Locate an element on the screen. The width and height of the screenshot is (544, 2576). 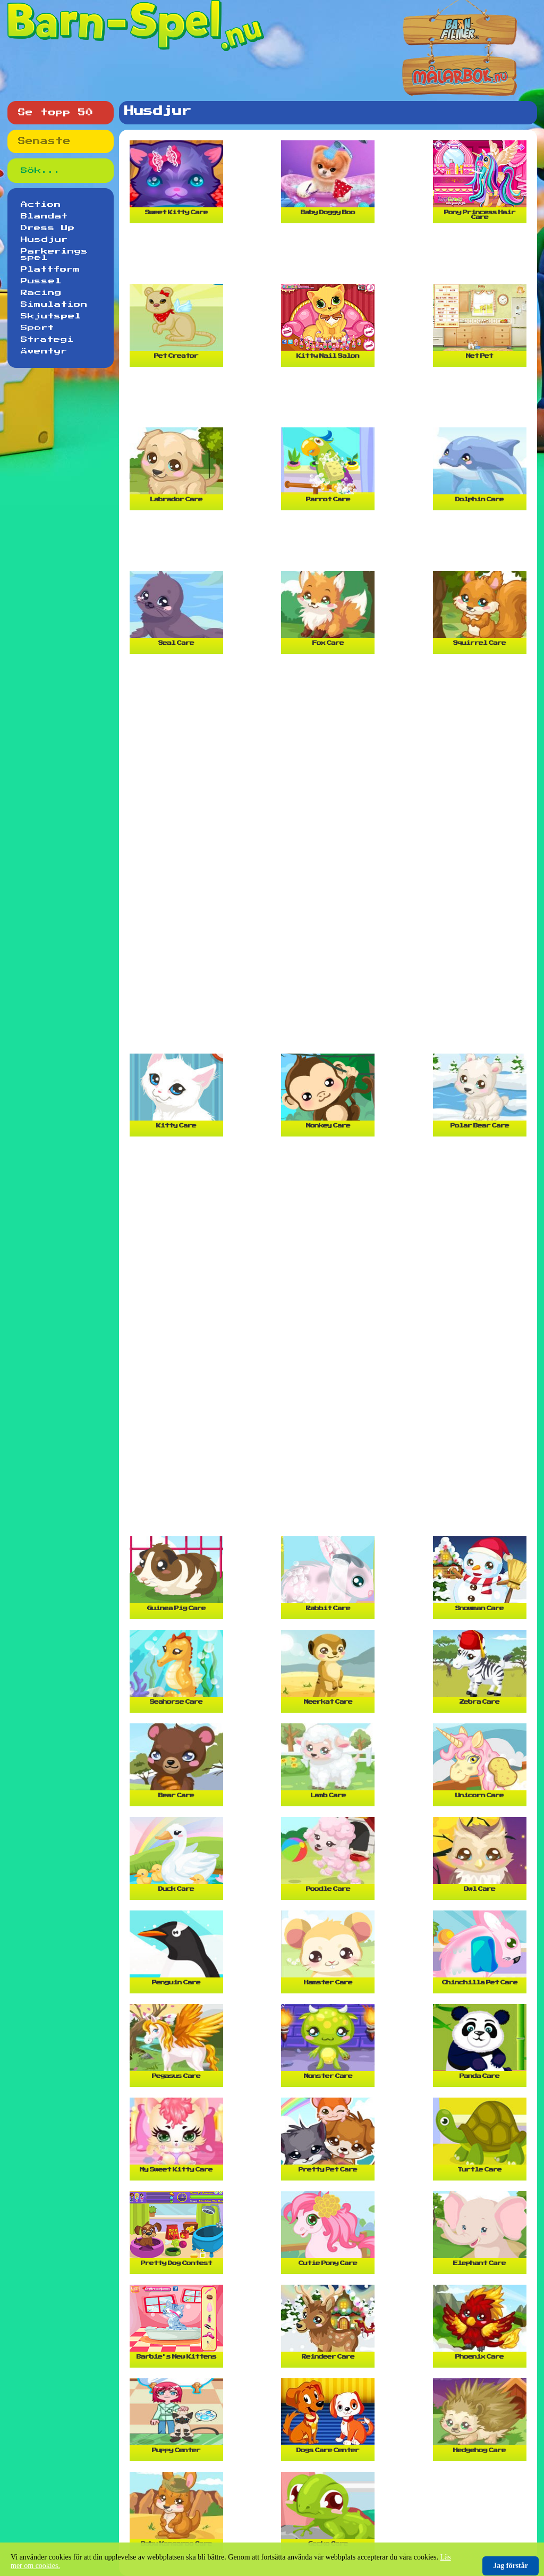
Action is located at coordinates (41, 204).